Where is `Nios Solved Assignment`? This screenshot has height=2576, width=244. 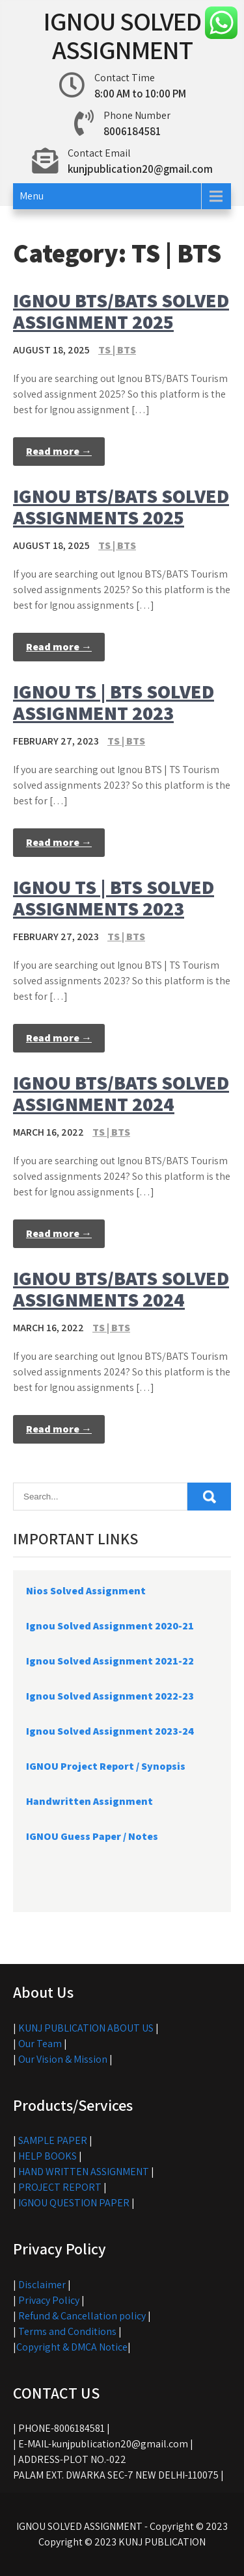
Nios Solved Assignment is located at coordinates (86, 1591).